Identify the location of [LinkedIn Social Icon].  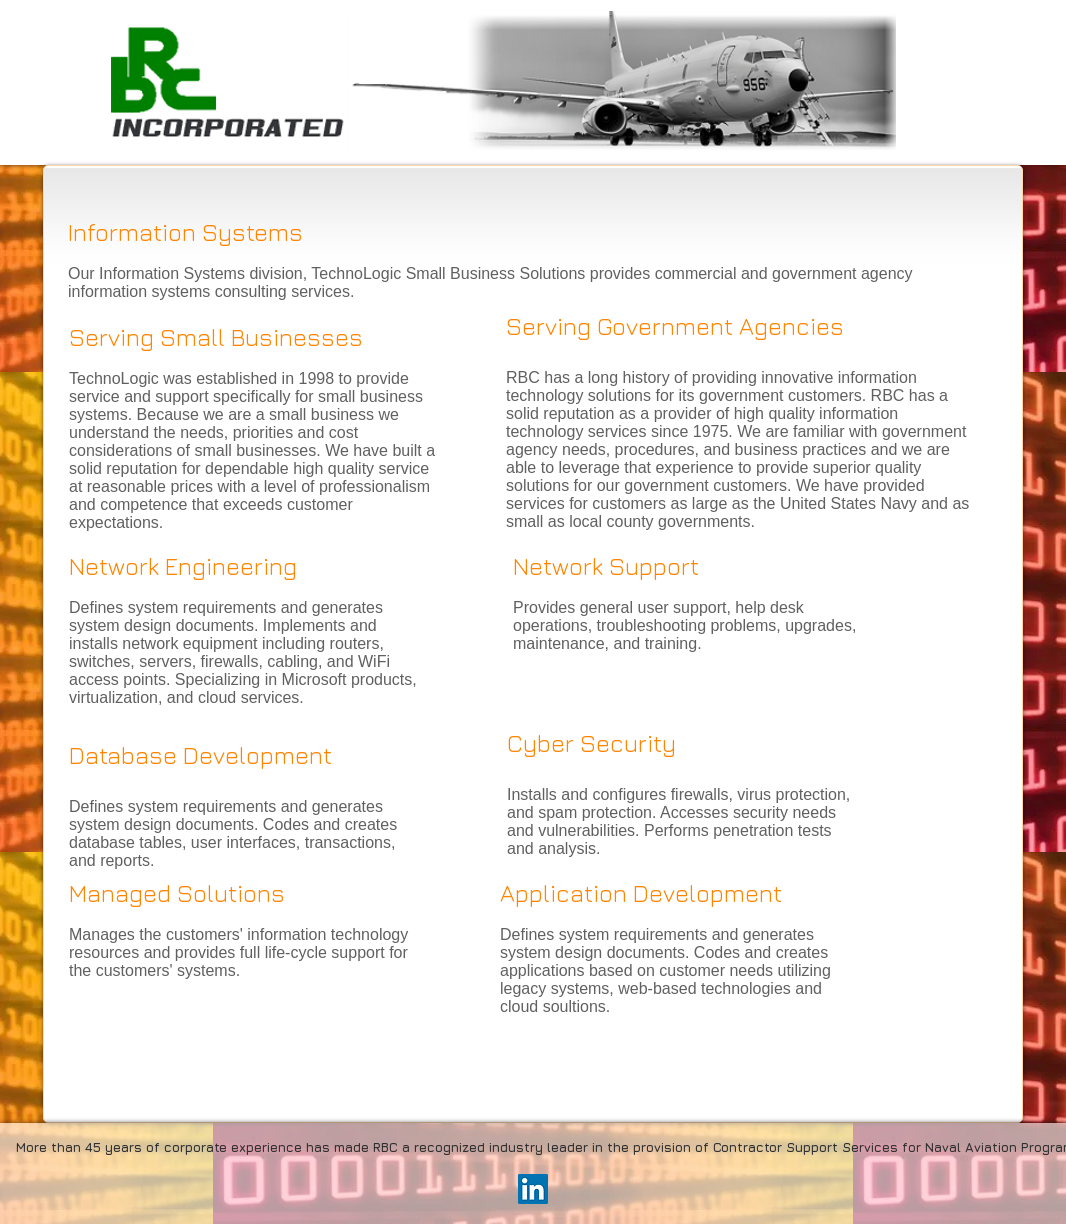
(533, 1189).